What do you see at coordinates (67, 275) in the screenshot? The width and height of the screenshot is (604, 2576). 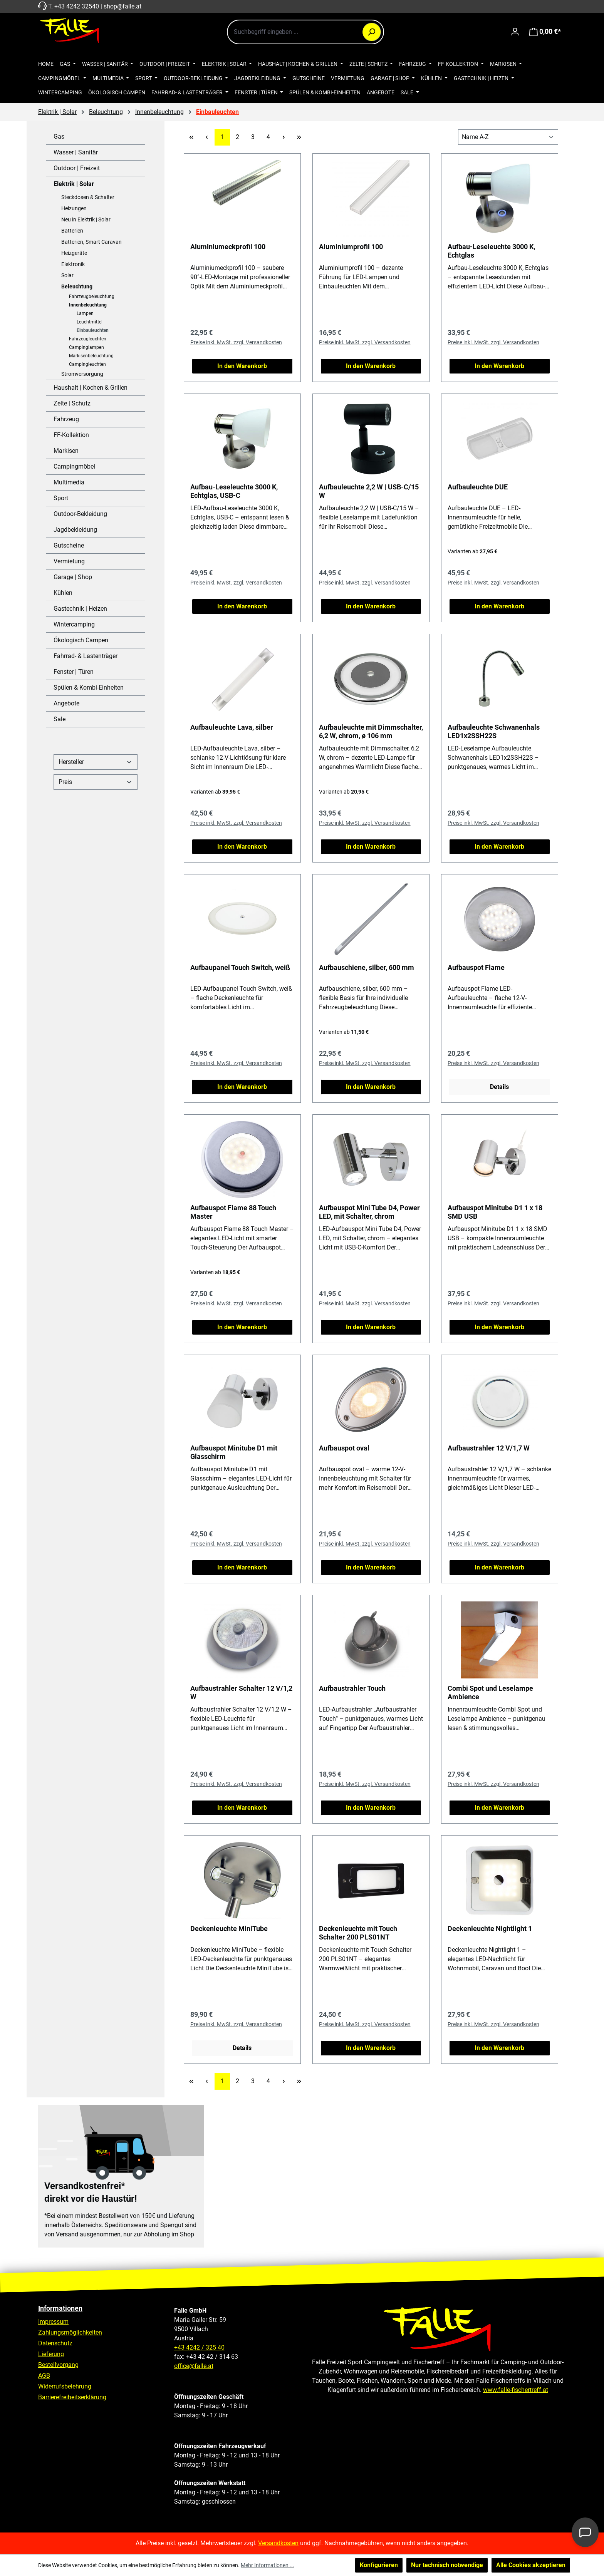 I see `Solar` at bounding box center [67, 275].